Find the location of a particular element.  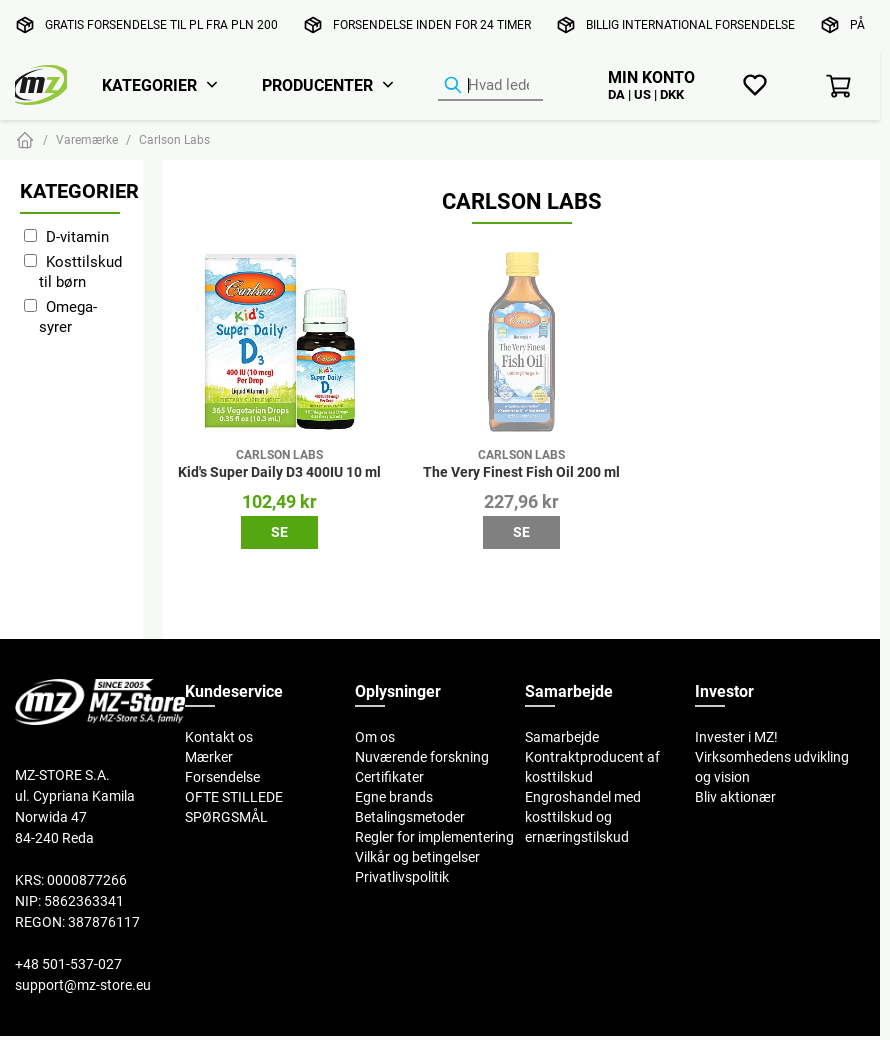

Certifikater is located at coordinates (389, 777).